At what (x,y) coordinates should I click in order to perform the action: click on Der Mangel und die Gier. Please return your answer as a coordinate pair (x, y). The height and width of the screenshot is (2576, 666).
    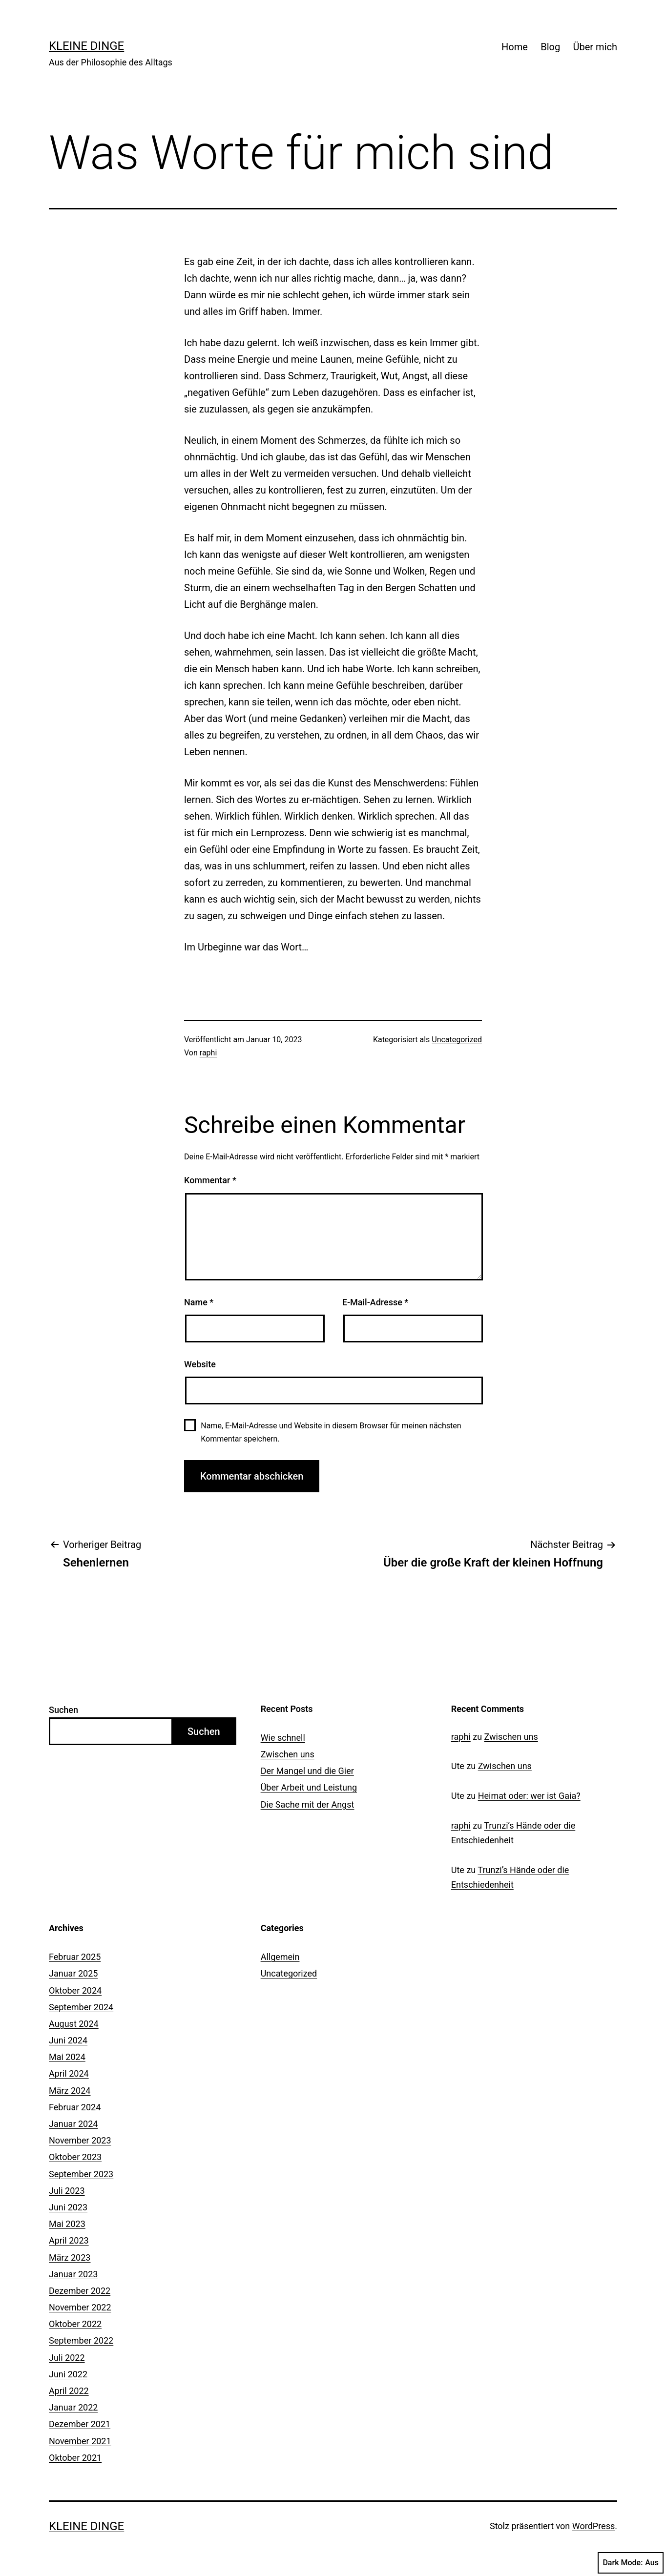
    Looking at the image, I should click on (307, 1771).